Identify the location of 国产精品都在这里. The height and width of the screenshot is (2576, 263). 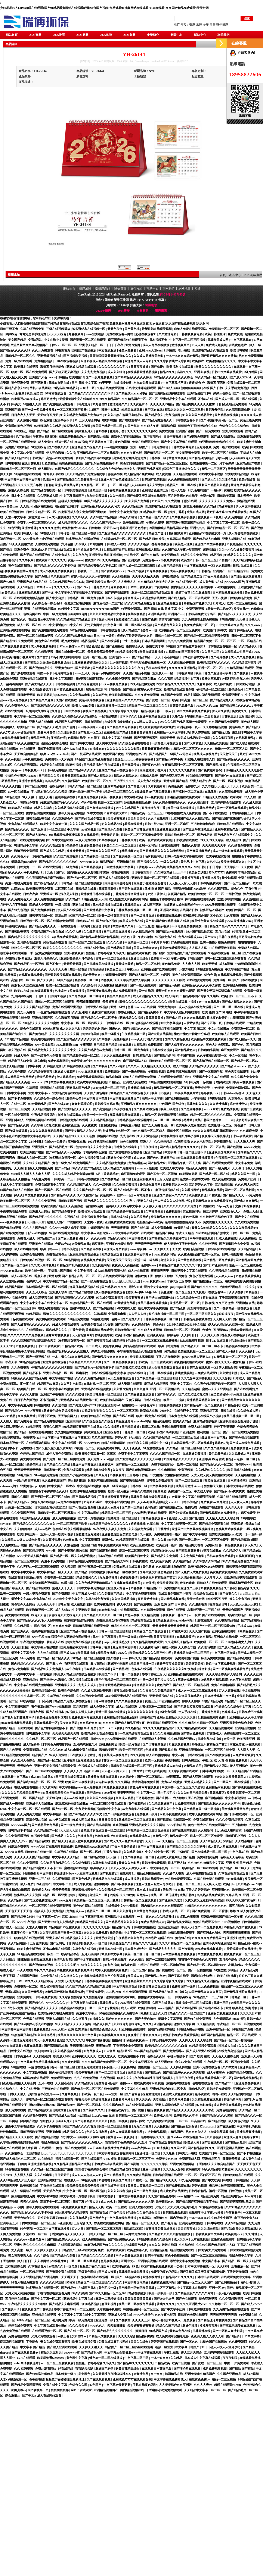
(161, 1992).